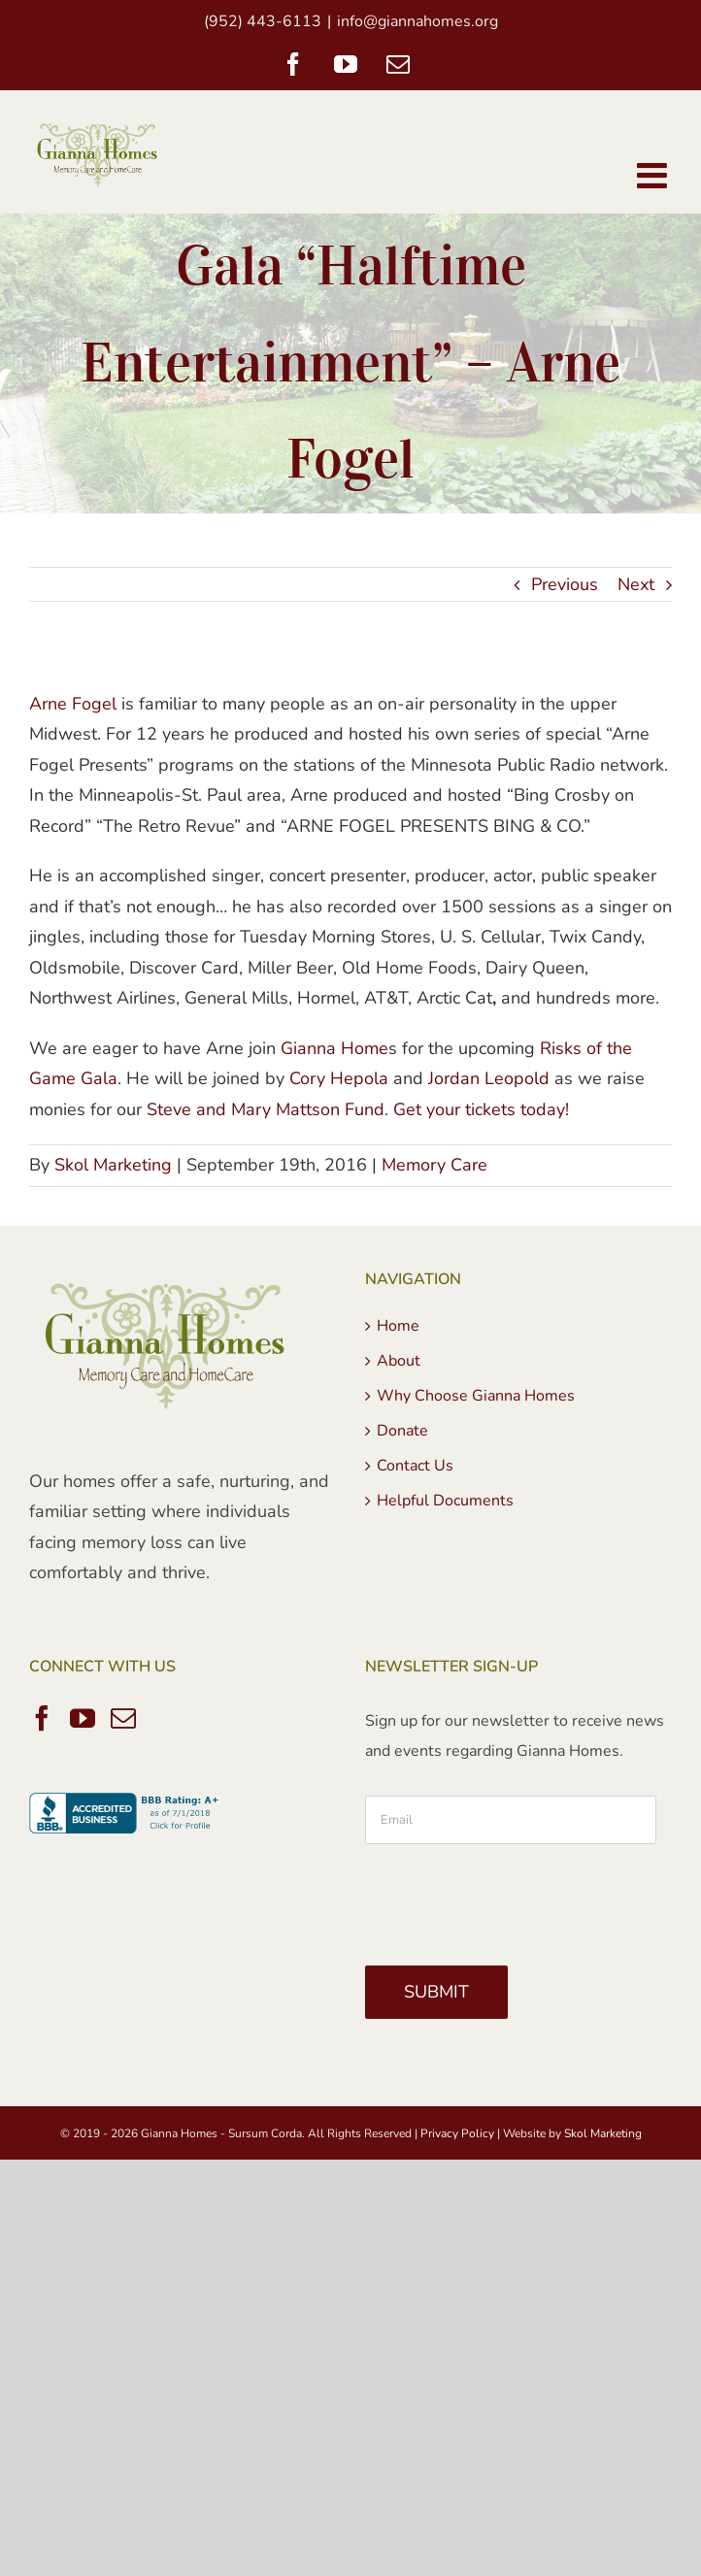  What do you see at coordinates (265, 1109) in the screenshot?
I see `Steve and Mary Mattson Fund` at bounding box center [265, 1109].